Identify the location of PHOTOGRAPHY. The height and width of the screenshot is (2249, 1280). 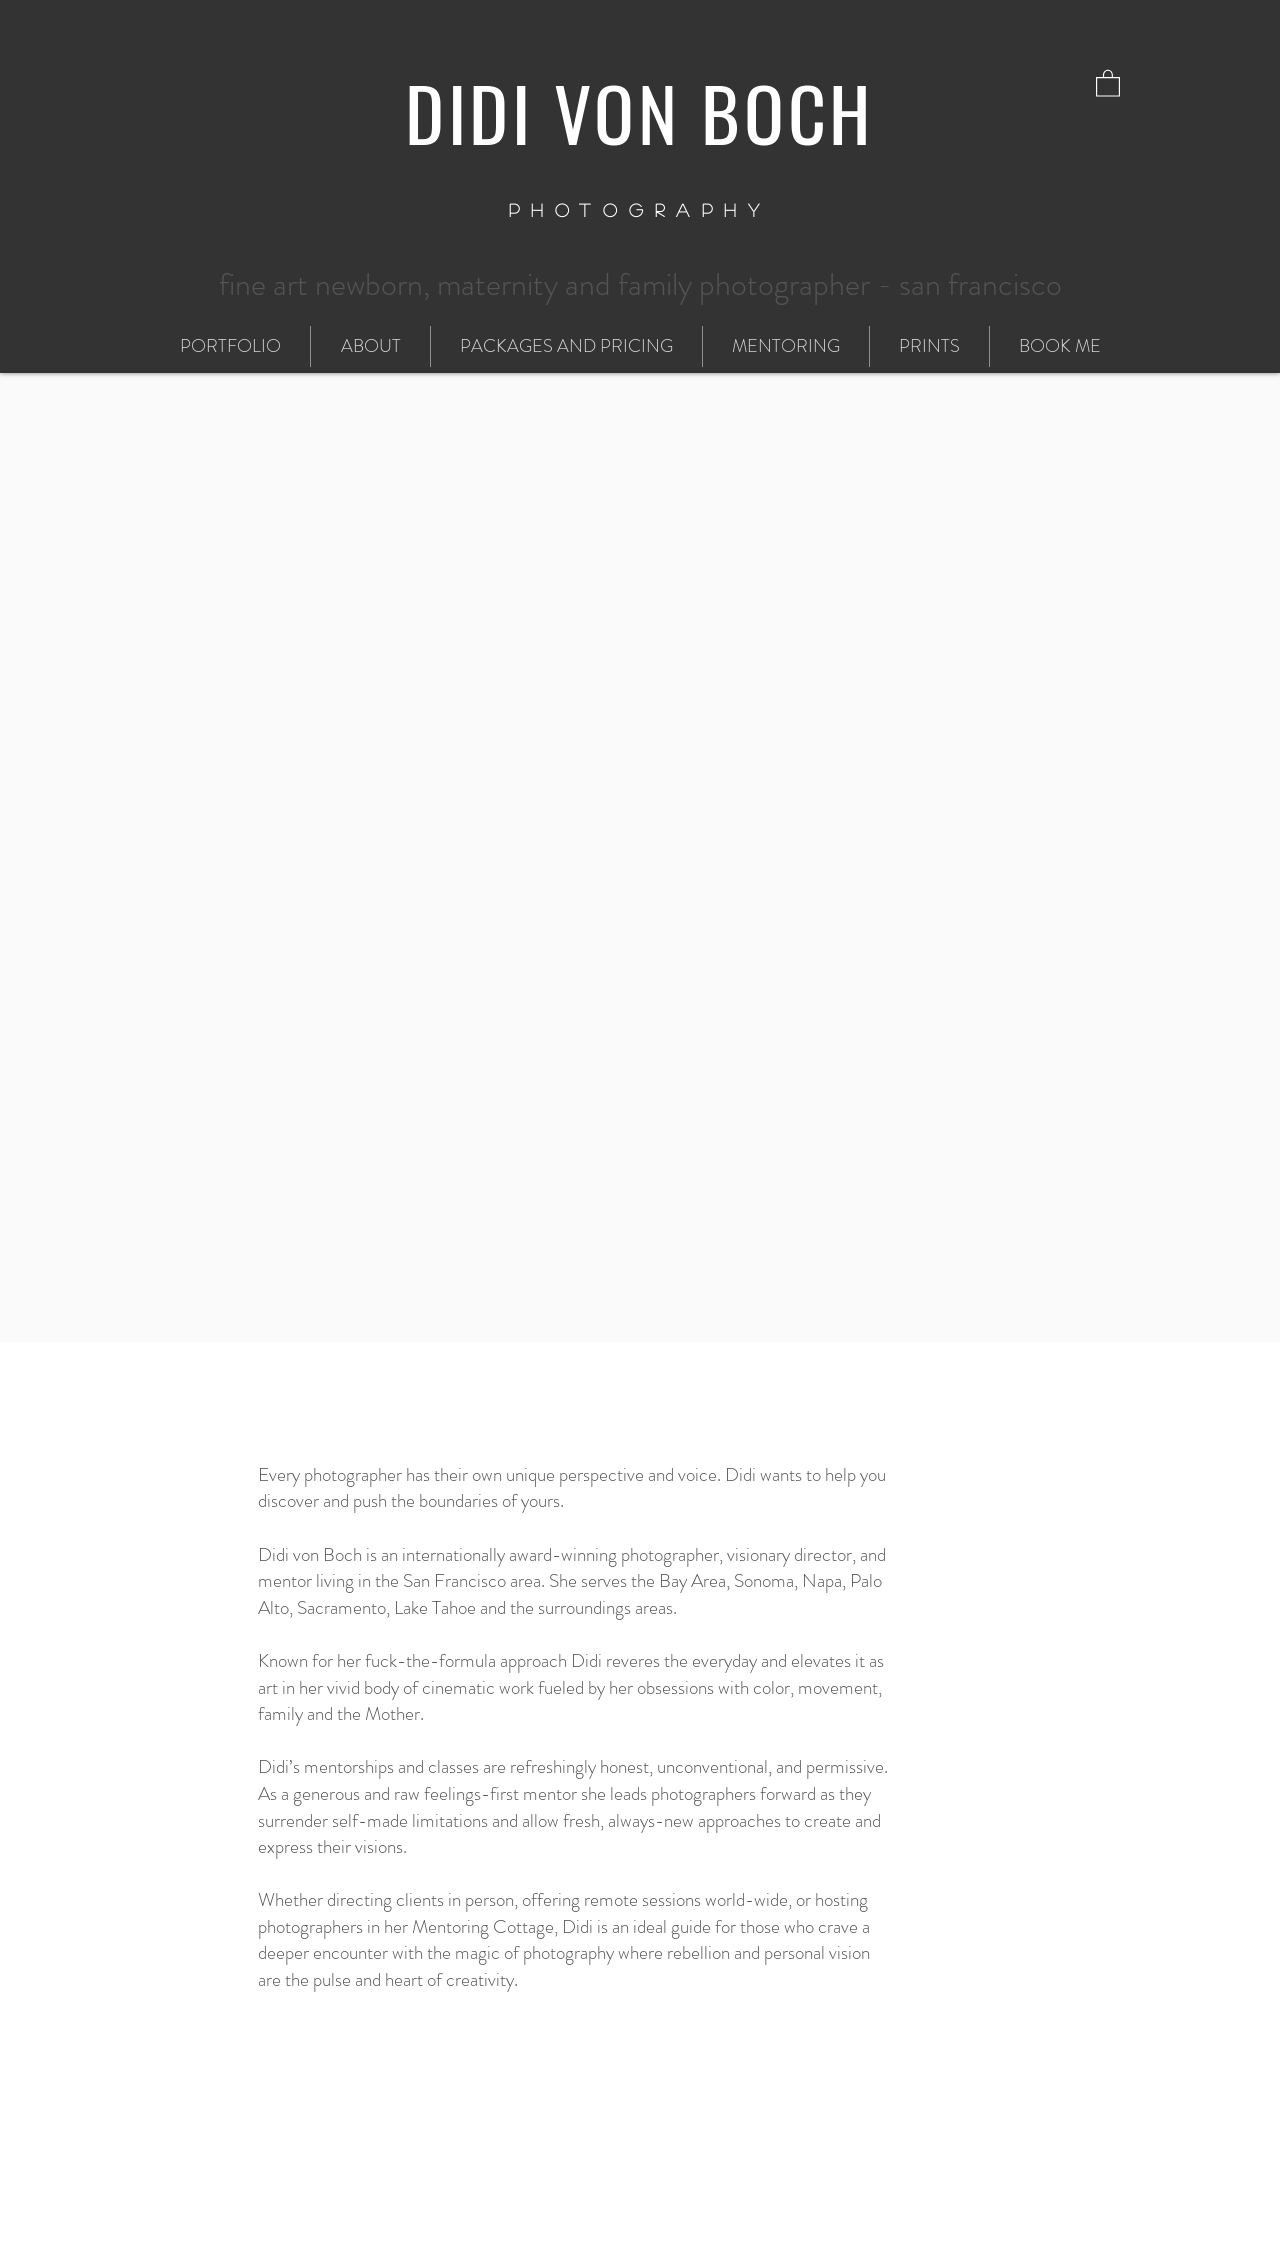
(640, 210).